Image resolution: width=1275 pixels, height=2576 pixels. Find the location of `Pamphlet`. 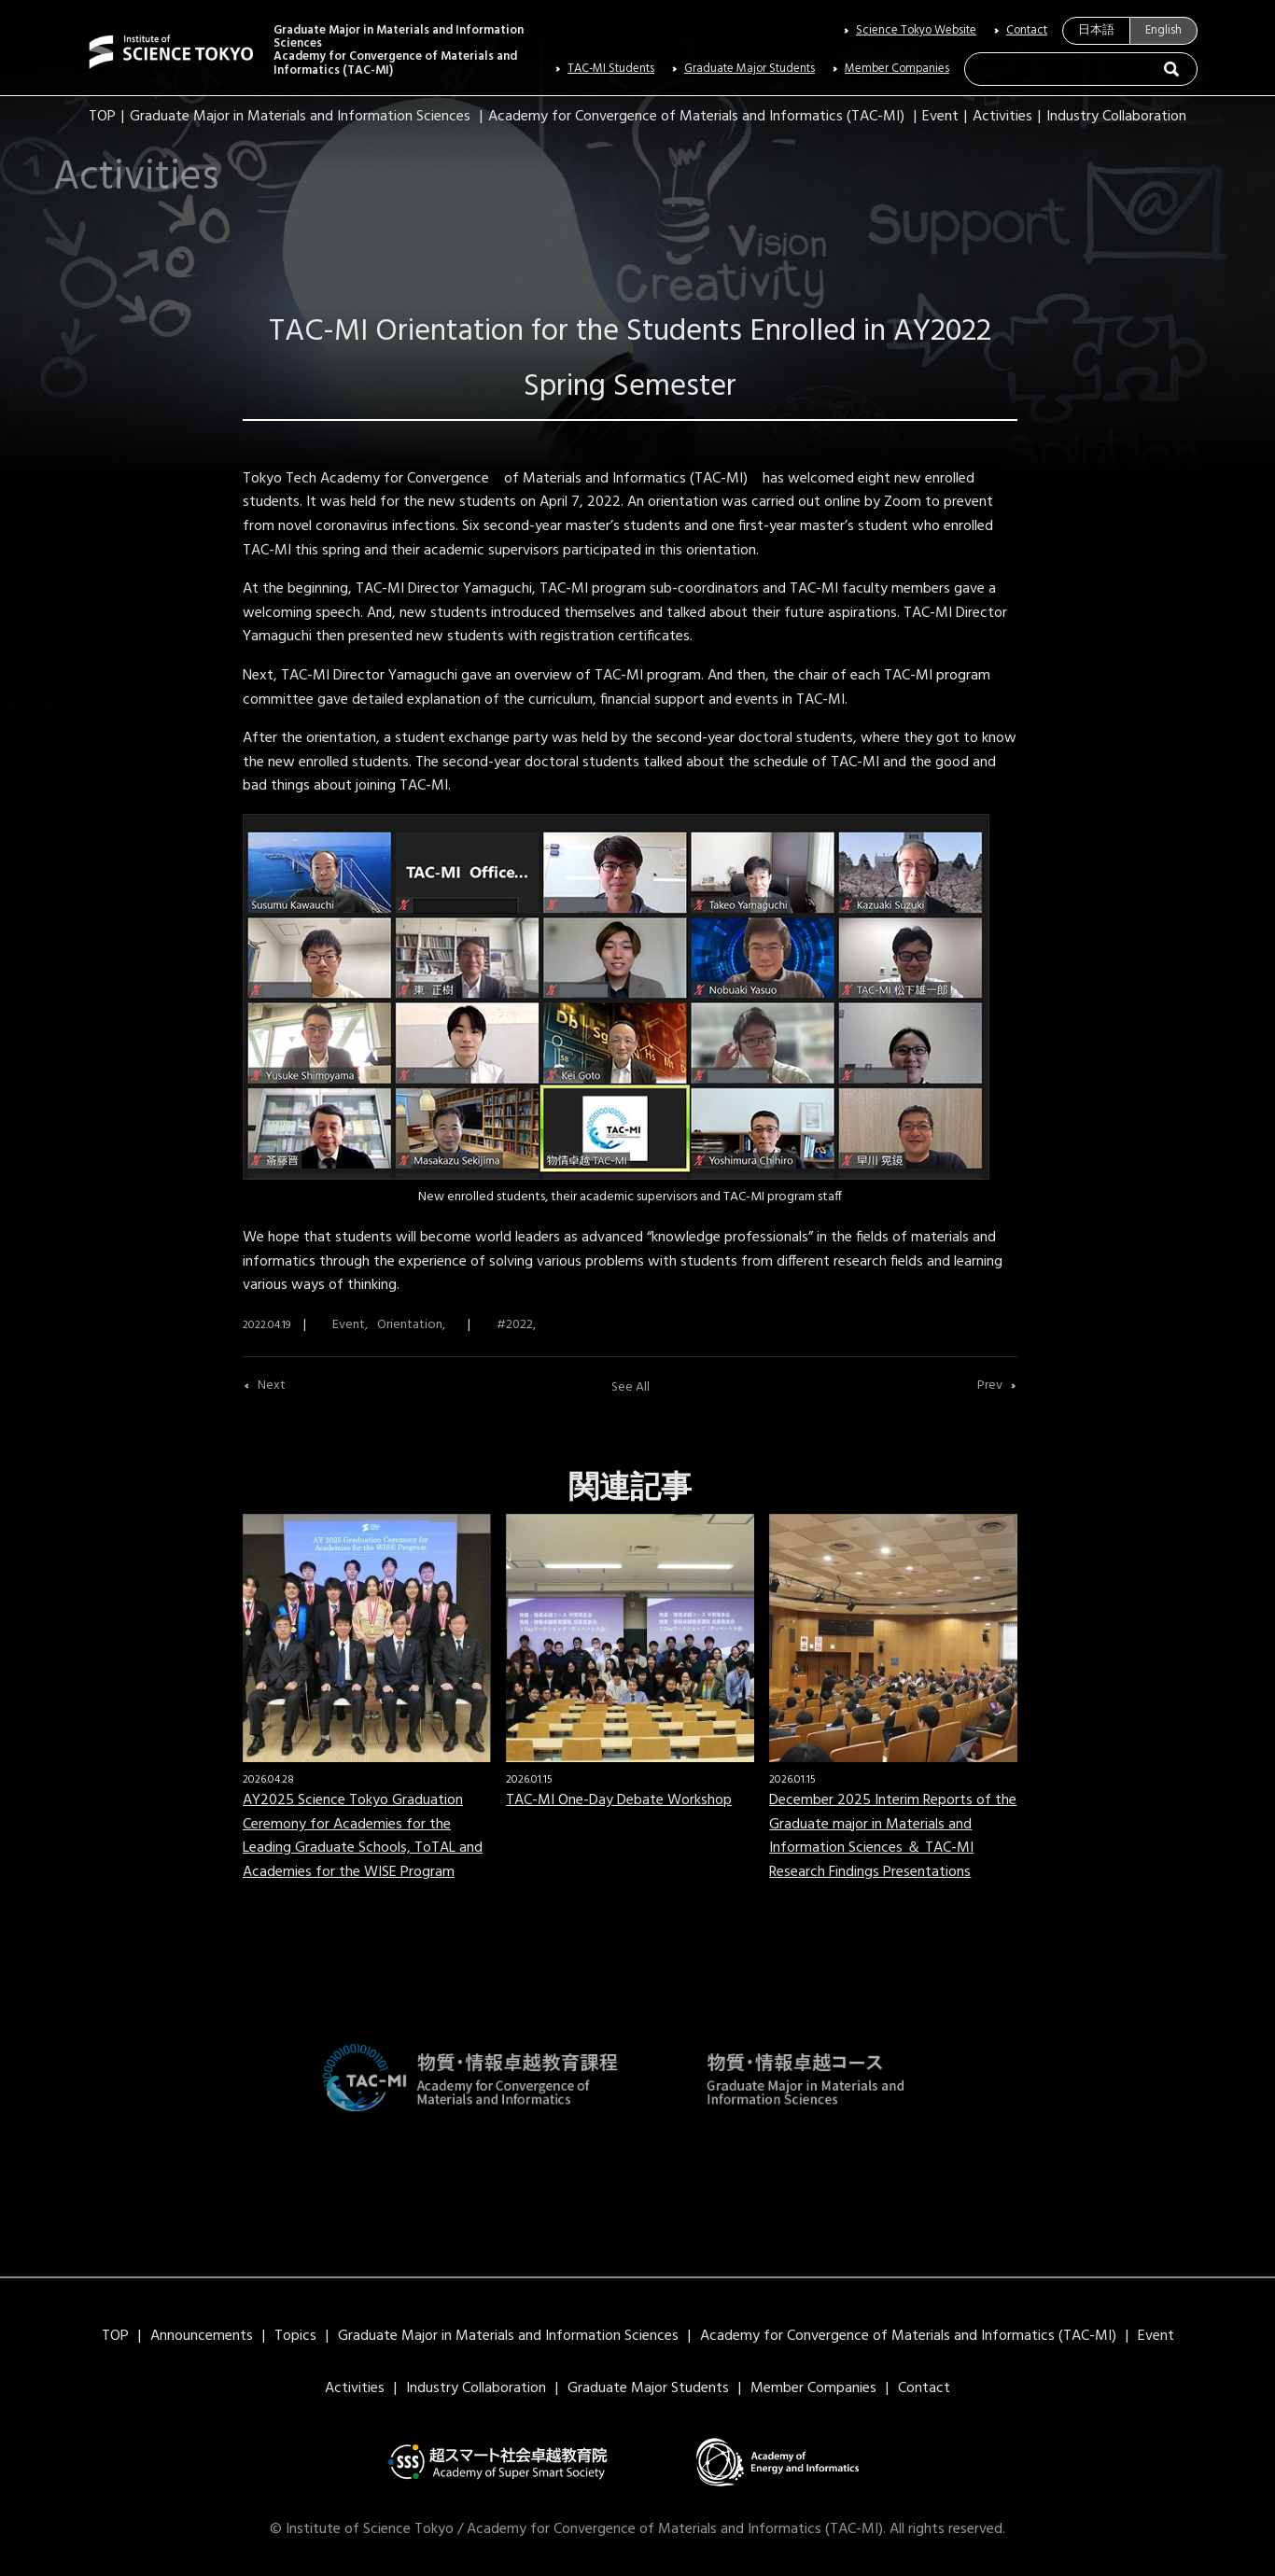

Pamphlet is located at coordinates (60, 564).